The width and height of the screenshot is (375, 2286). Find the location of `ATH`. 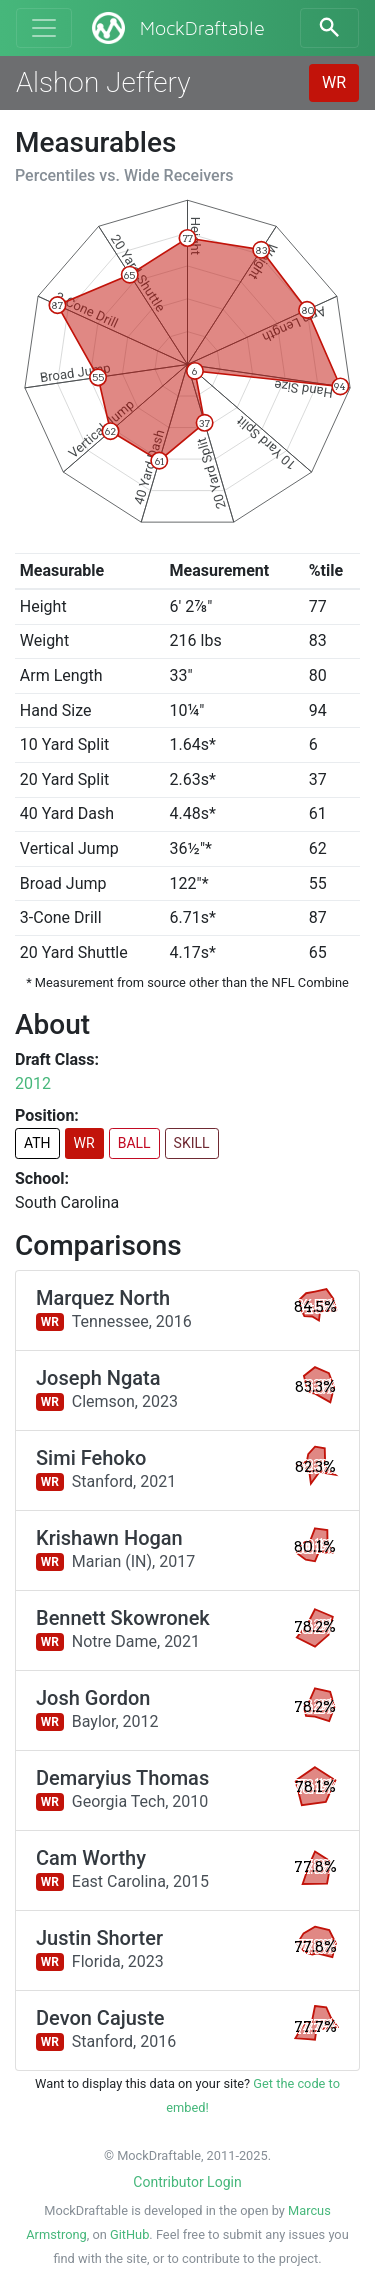

ATH is located at coordinates (37, 1143).